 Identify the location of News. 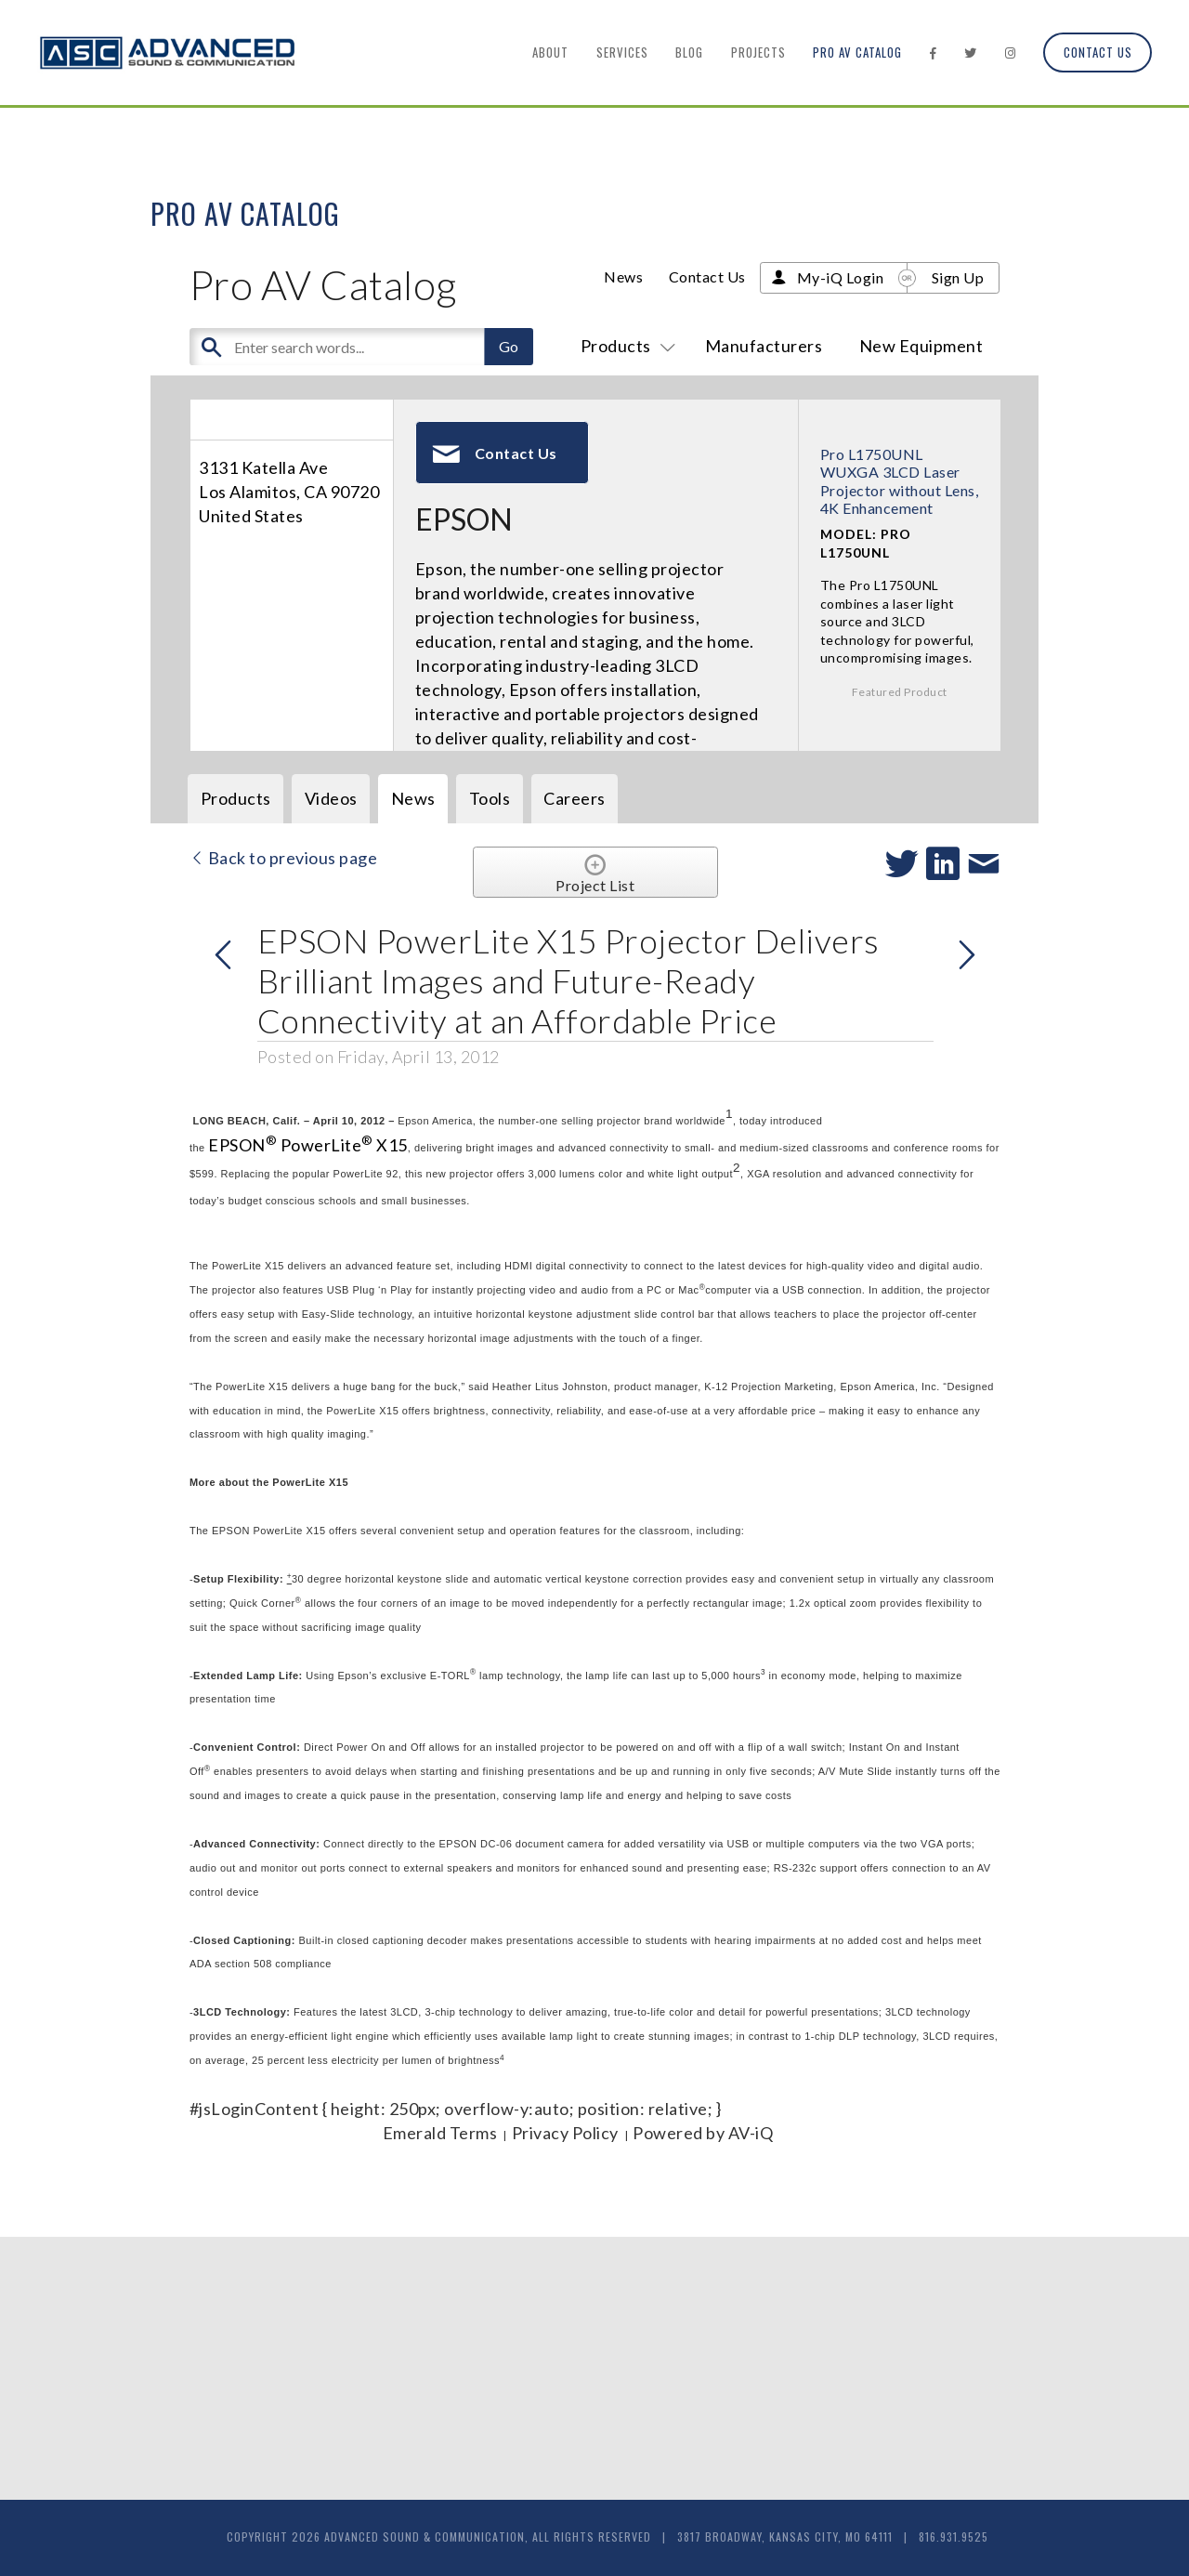
(623, 276).